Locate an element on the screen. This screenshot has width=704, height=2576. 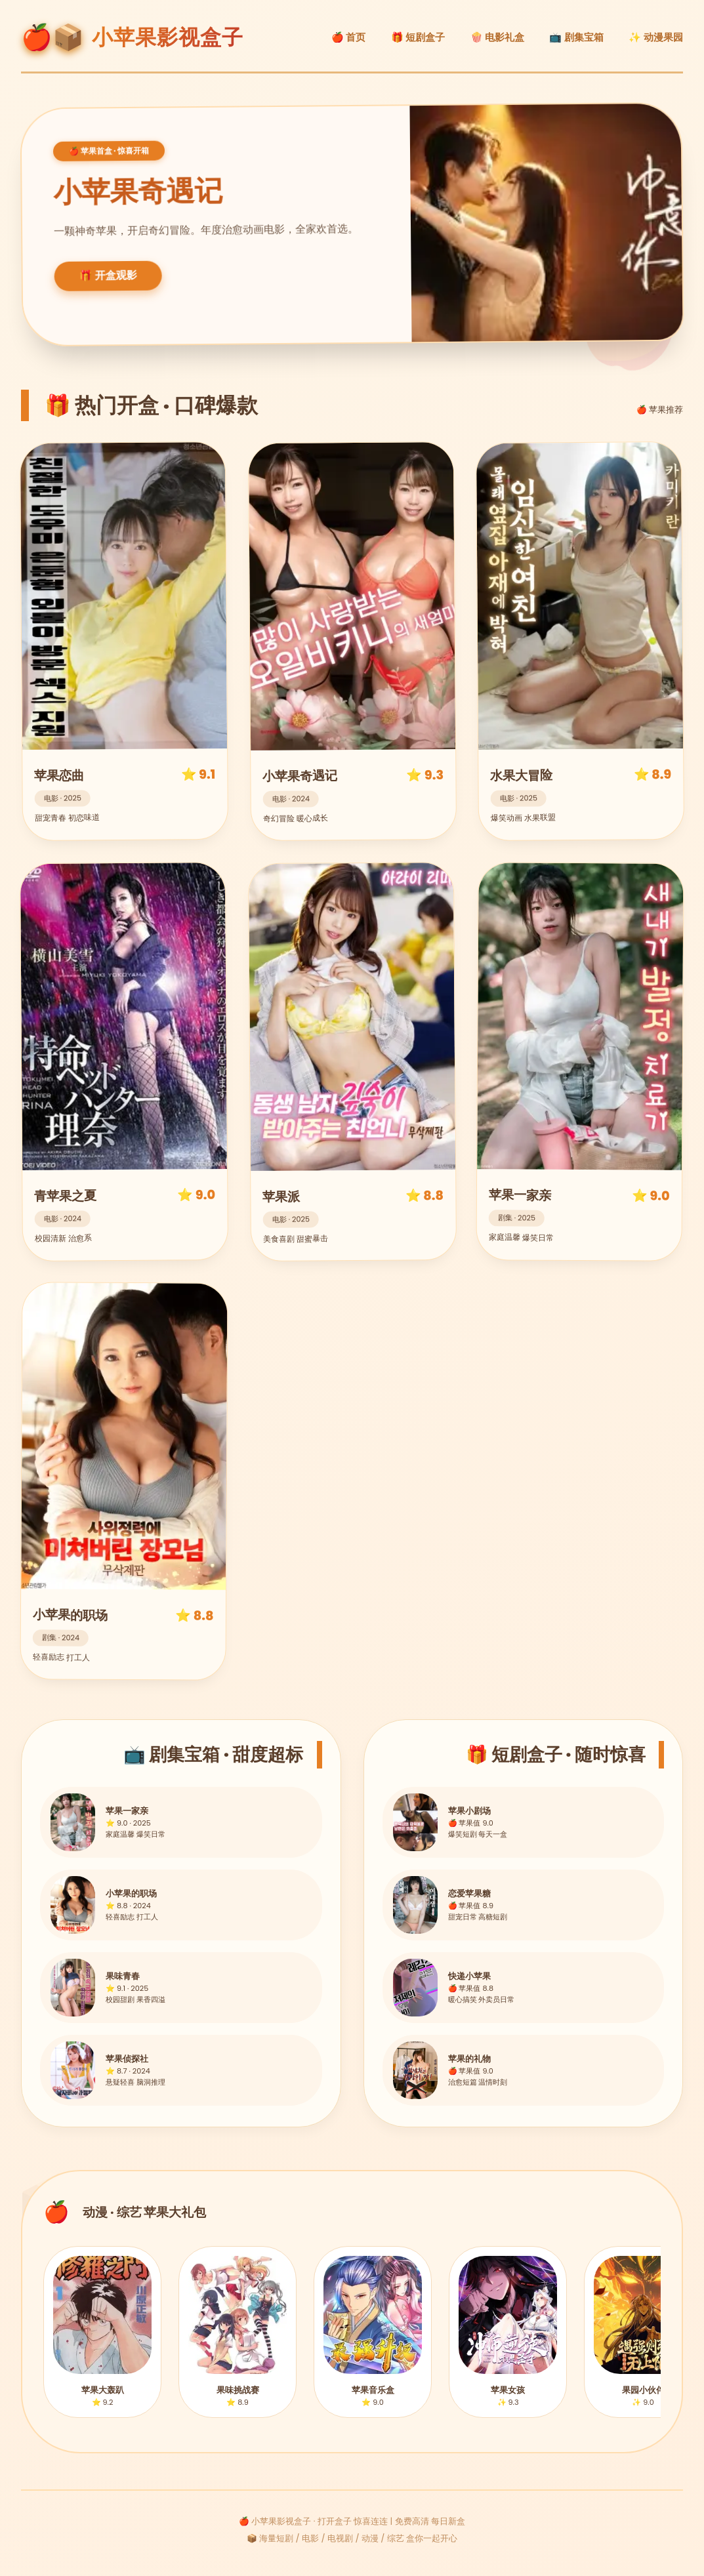
📺 剧集宝箱 is located at coordinates (576, 37).